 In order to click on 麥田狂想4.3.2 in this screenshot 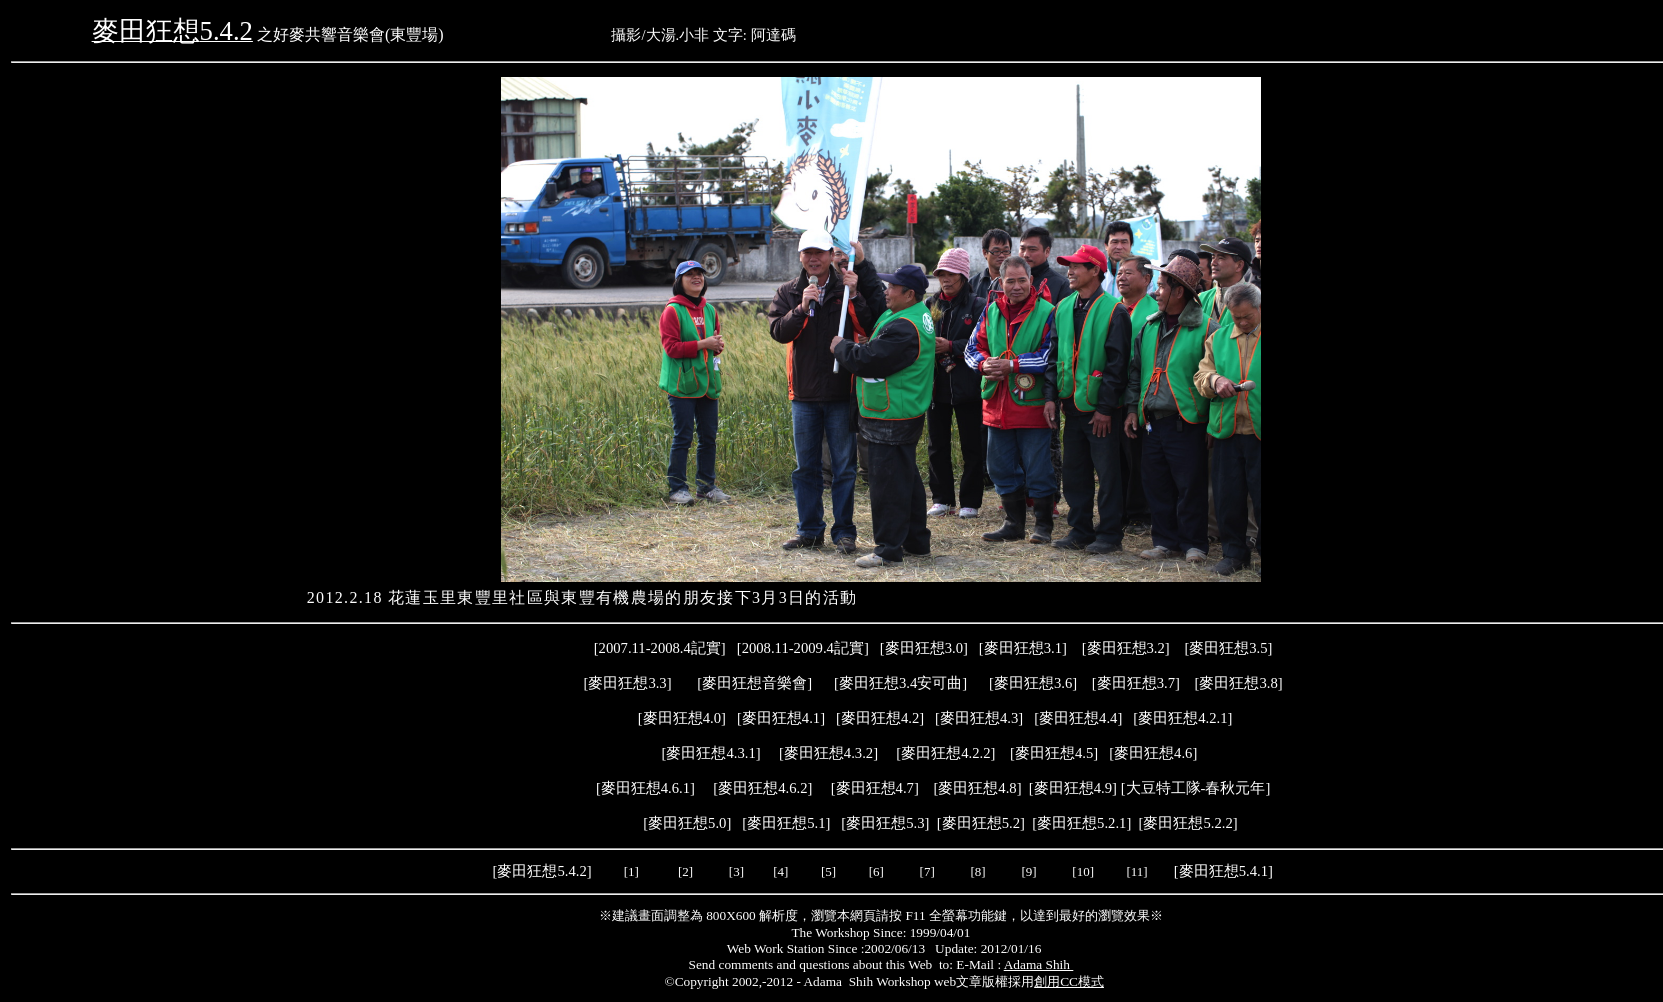, I will do `click(828, 753)`.